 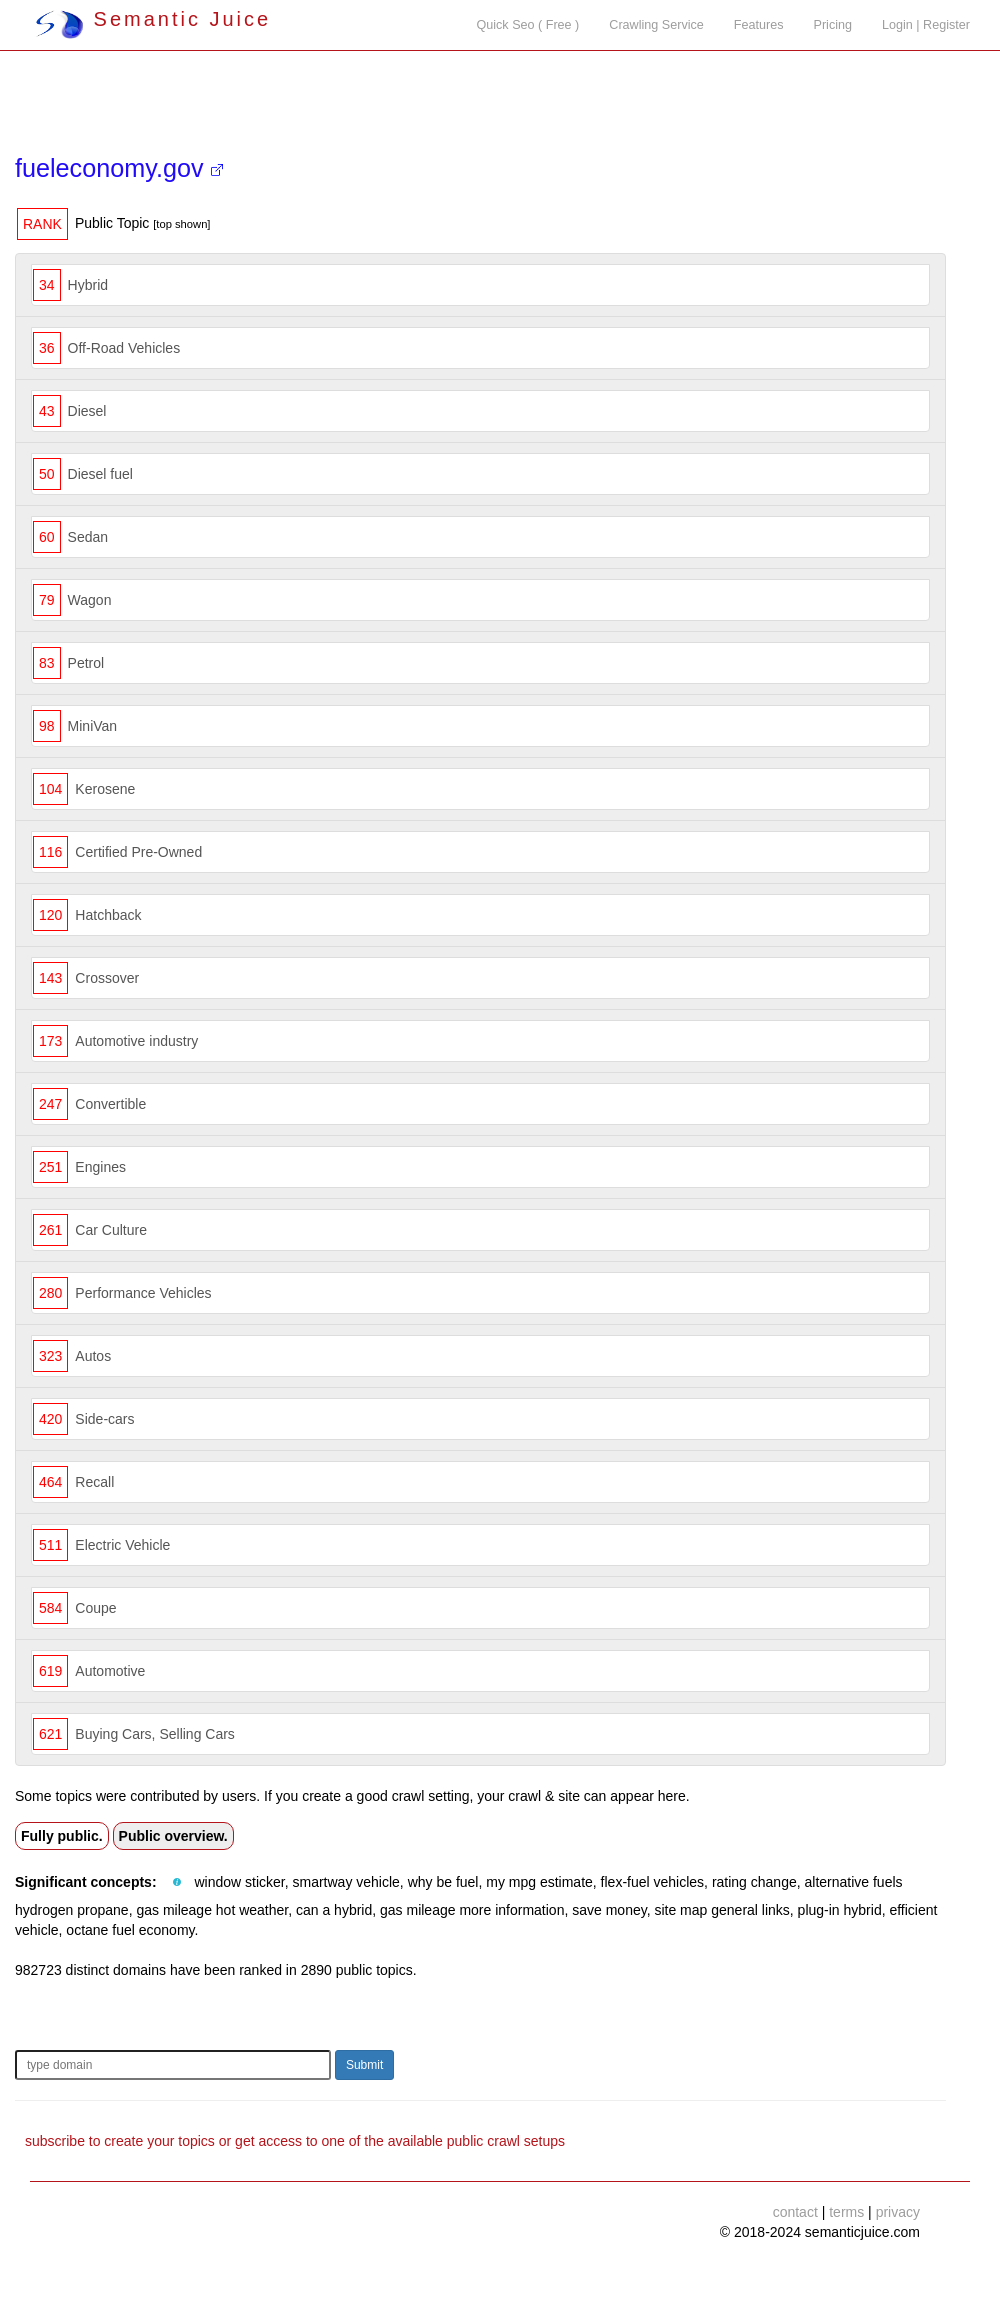 What do you see at coordinates (136, 1041) in the screenshot?
I see `Automotive industry` at bounding box center [136, 1041].